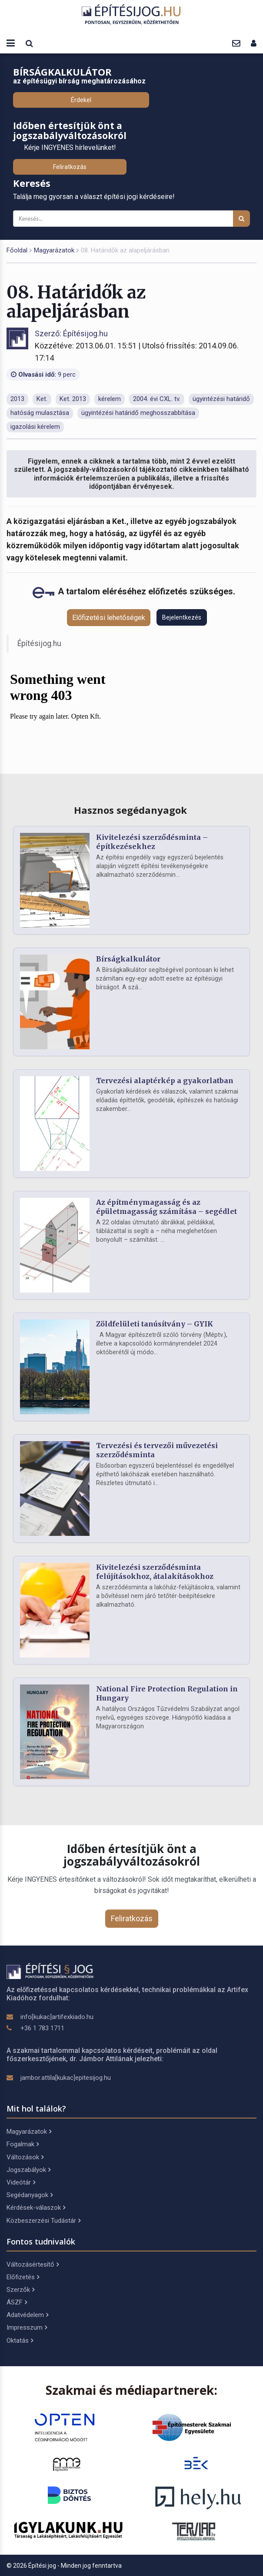 The height and width of the screenshot is (2576, 263). Describe the element at coordinates (20, 2290) in the screenshot. I see `Szerzők` at that location.